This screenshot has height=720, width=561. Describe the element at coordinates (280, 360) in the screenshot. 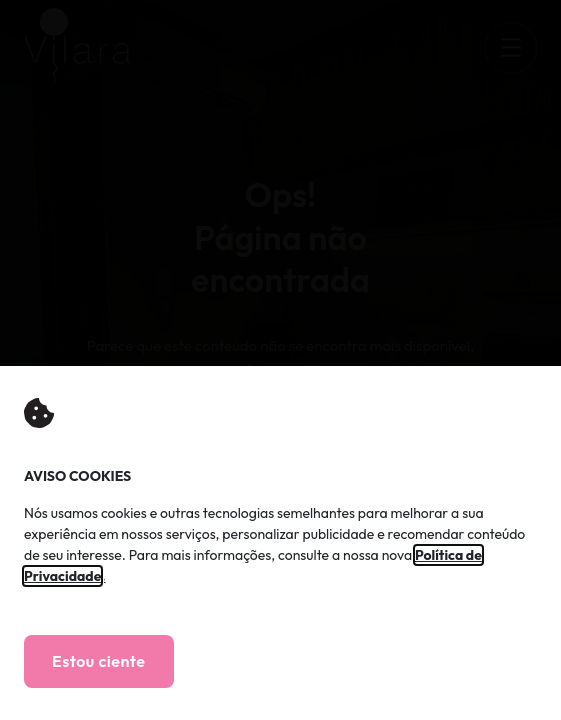

I see `[document]` at that location.